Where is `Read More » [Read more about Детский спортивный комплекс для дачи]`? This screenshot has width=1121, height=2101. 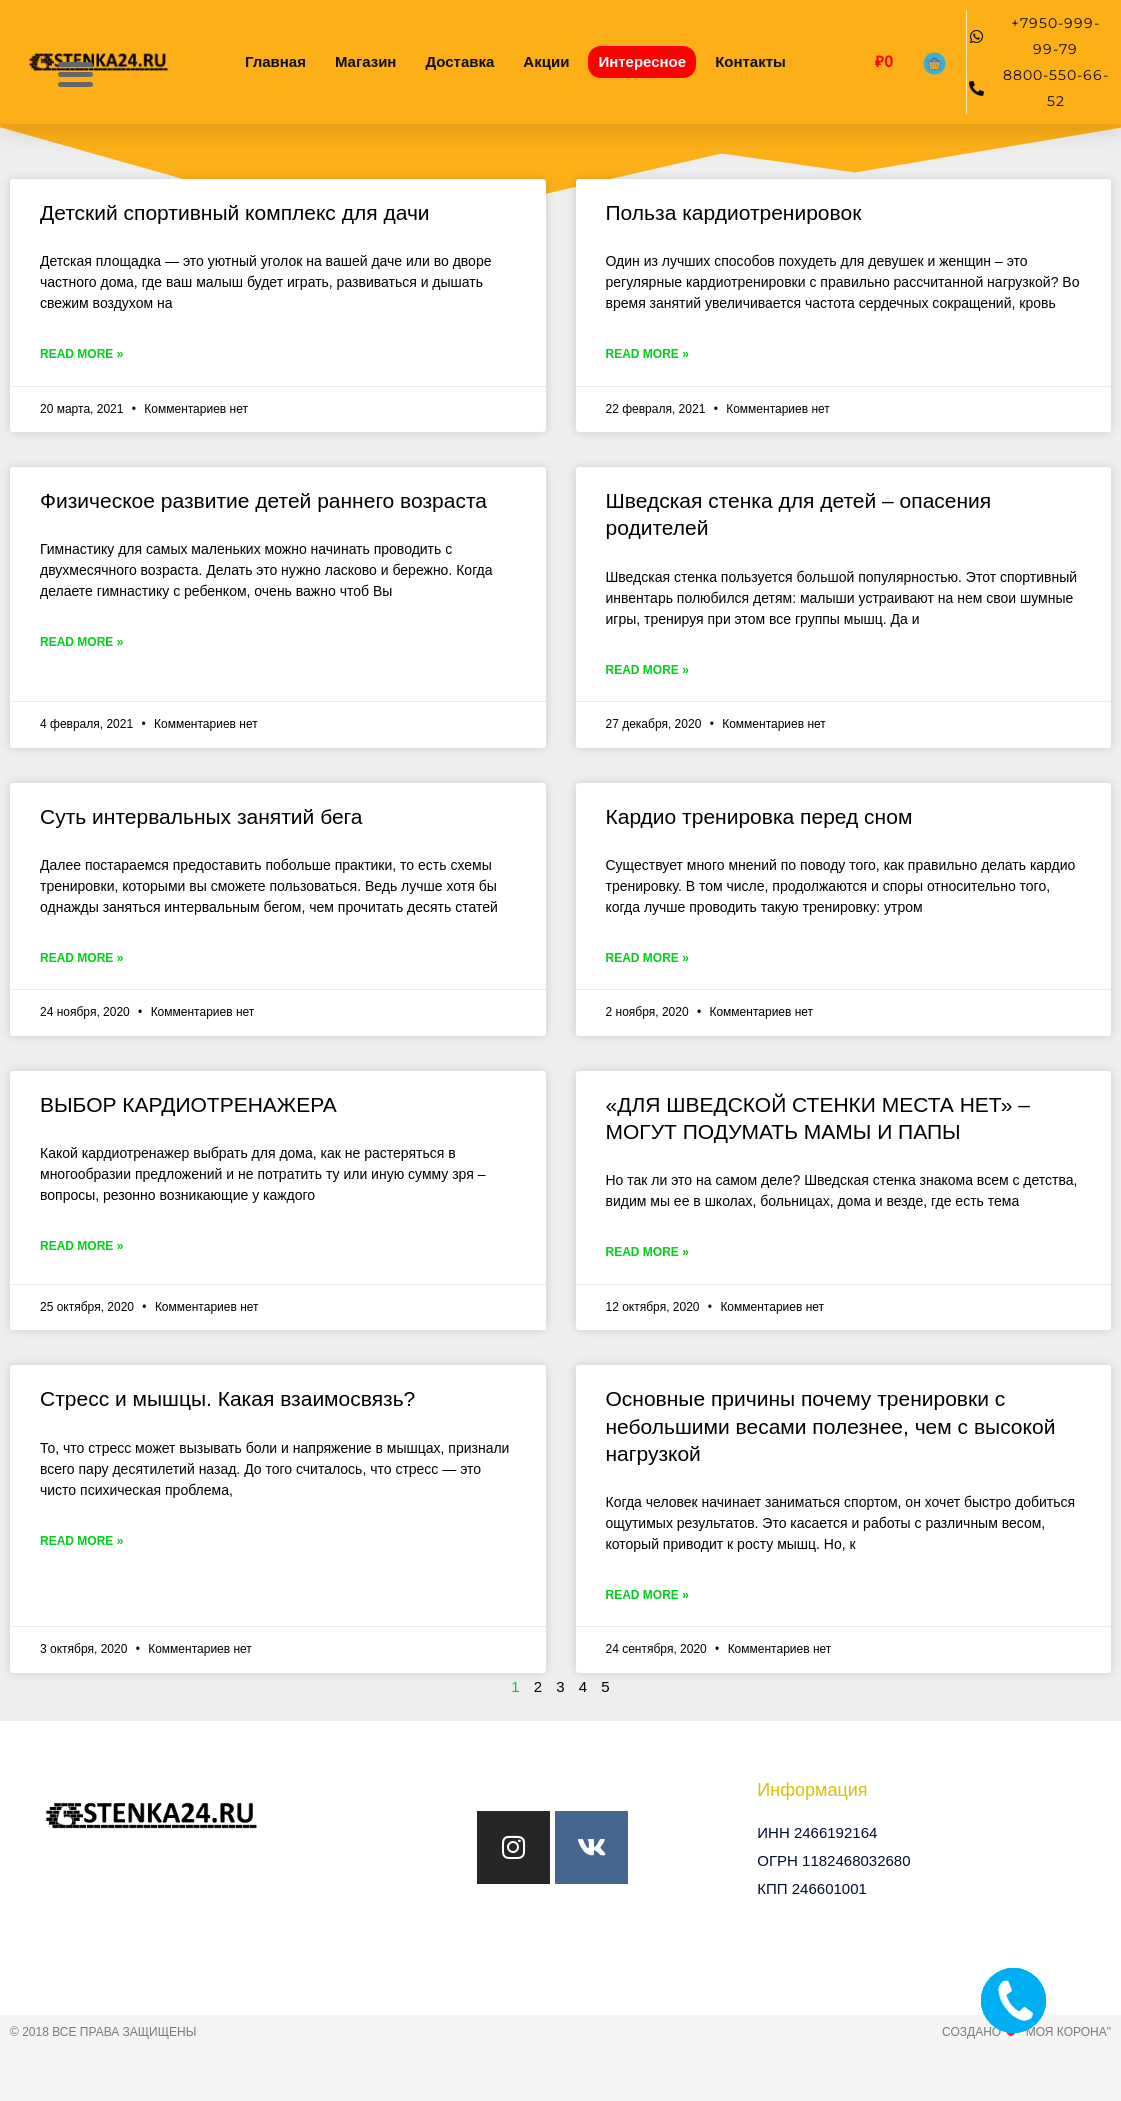
Read More » [Read more about Детский спортивный комплекс для дачи] is located at coordinates (81, 354).